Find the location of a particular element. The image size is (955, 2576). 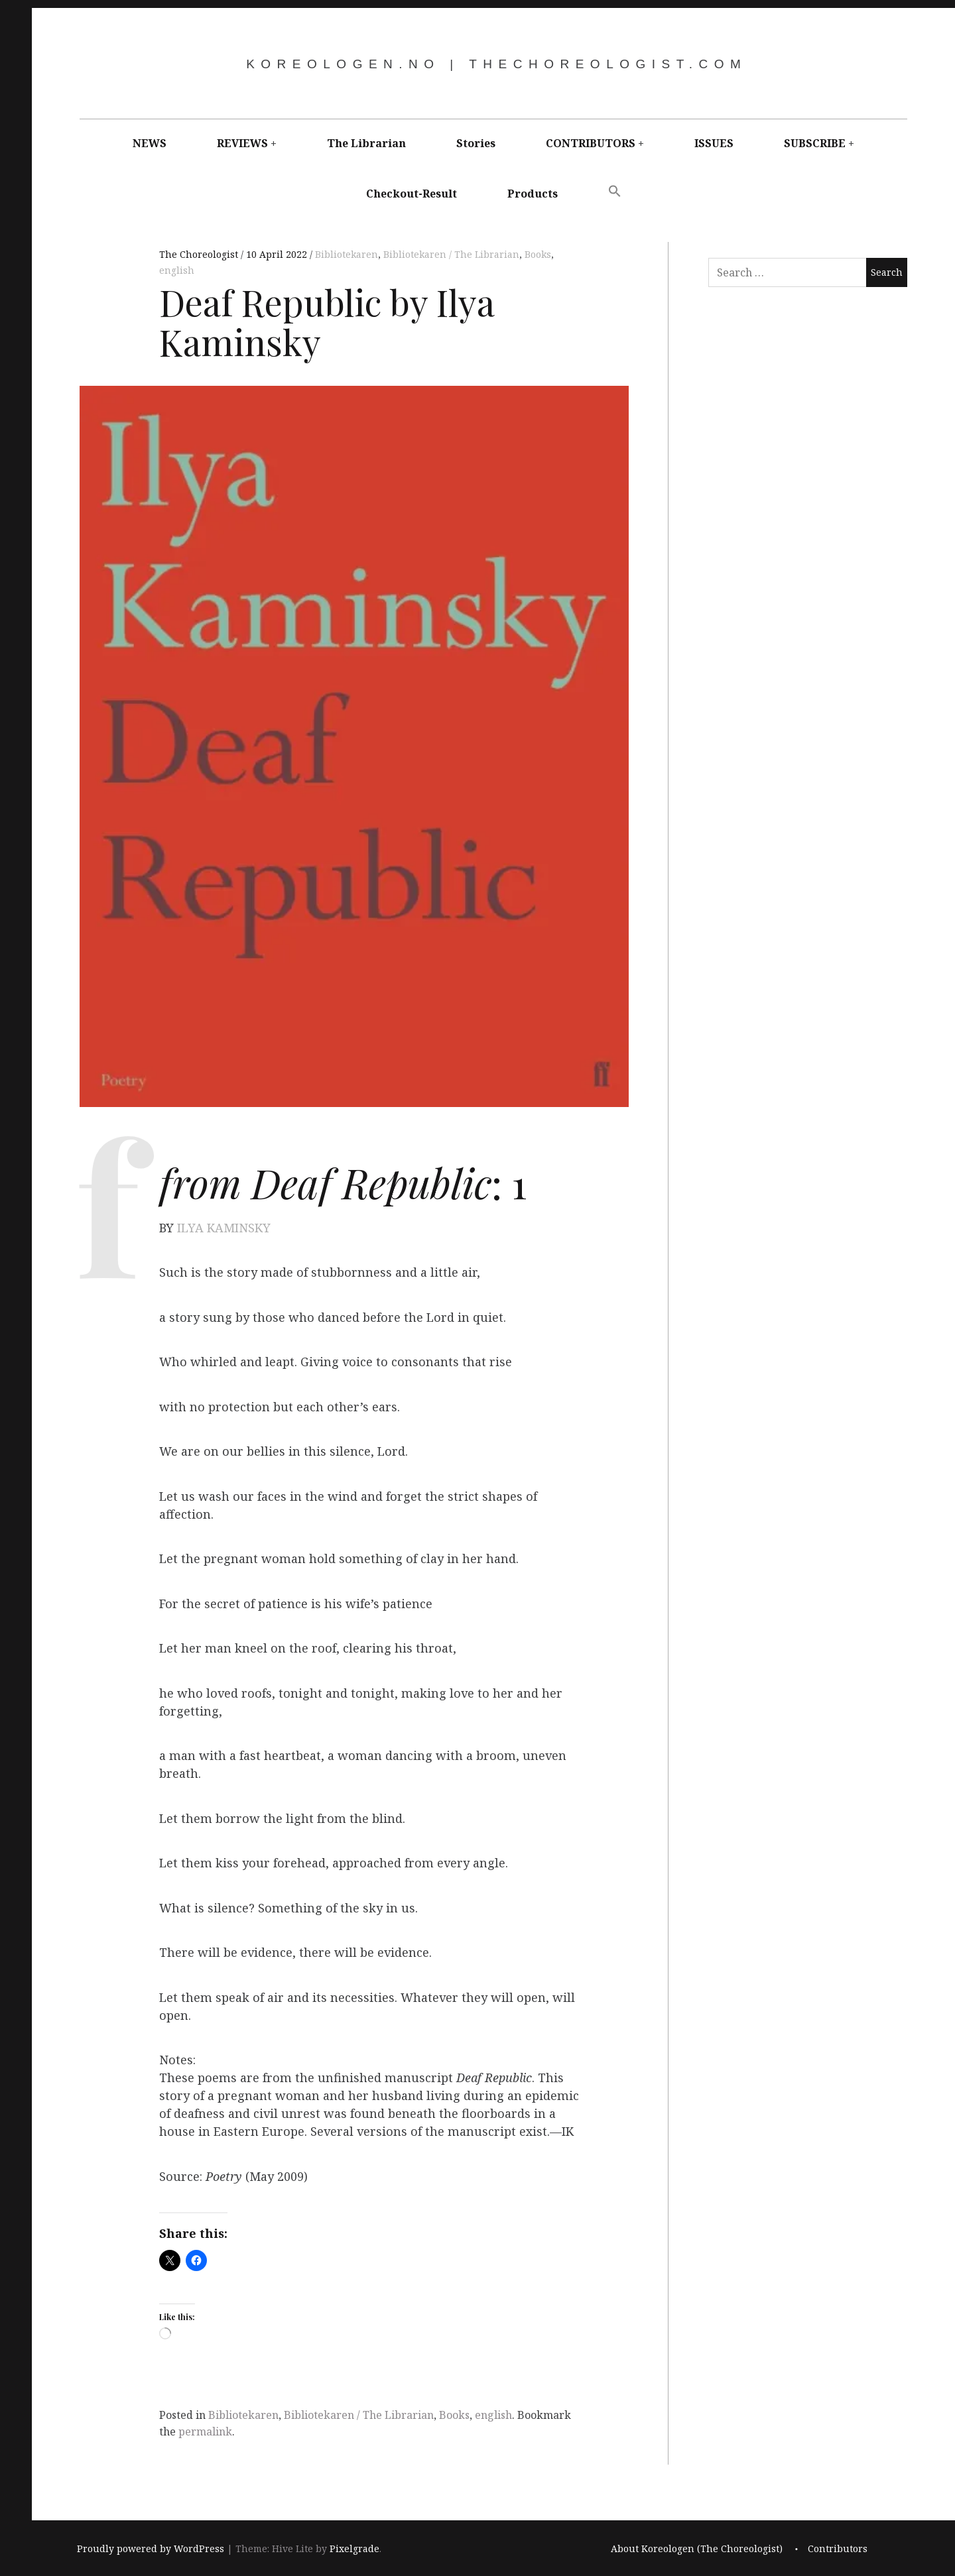

REVIEWS is located at coordinates (242, 143).